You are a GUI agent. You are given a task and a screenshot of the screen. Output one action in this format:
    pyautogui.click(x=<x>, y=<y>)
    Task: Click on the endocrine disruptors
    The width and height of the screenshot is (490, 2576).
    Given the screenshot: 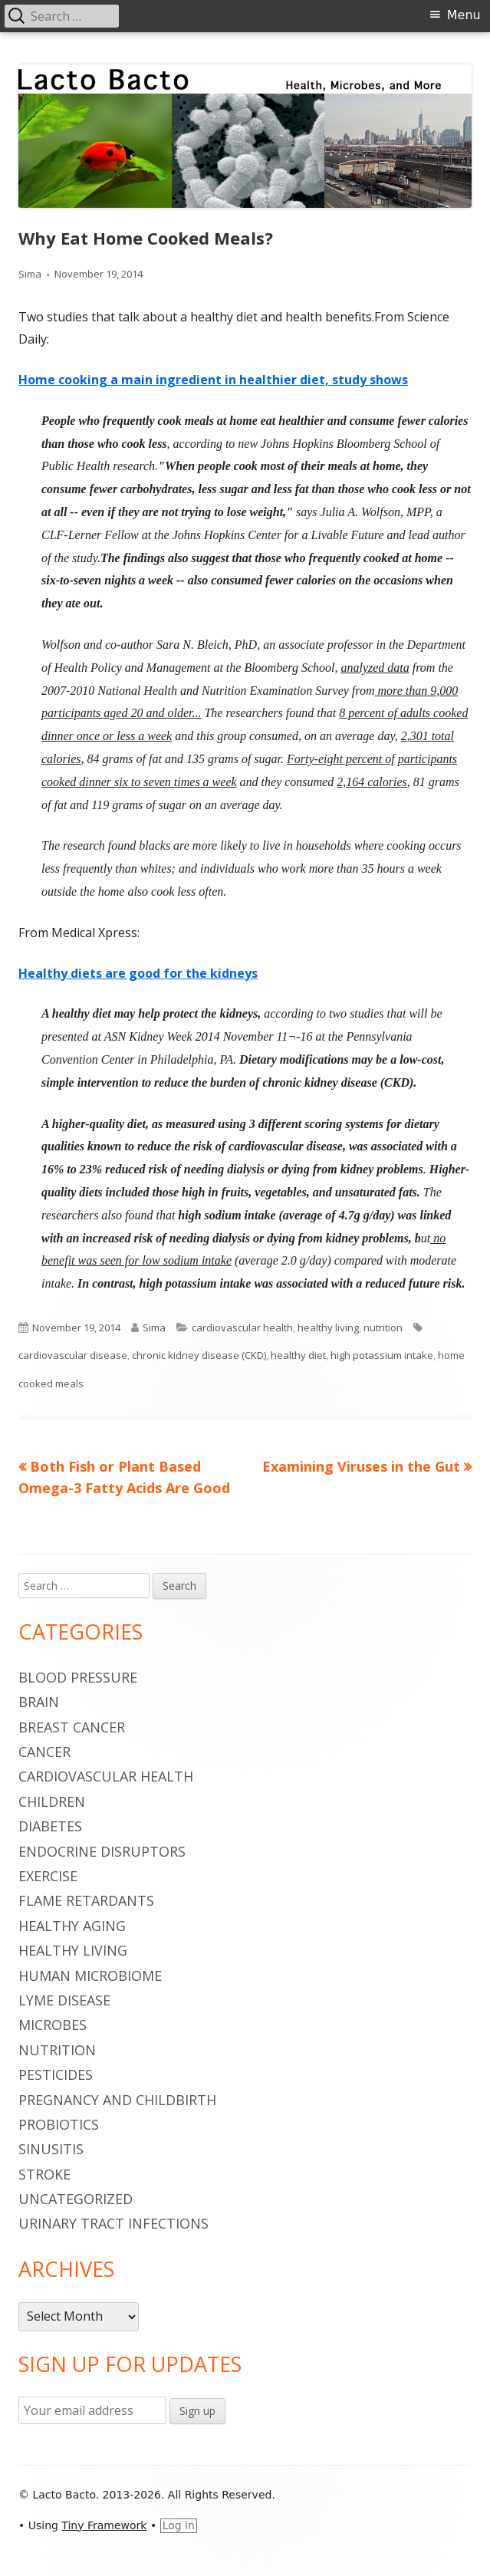 What is the action you would take?
    pyautogui.click(x=102, y=1851)
    